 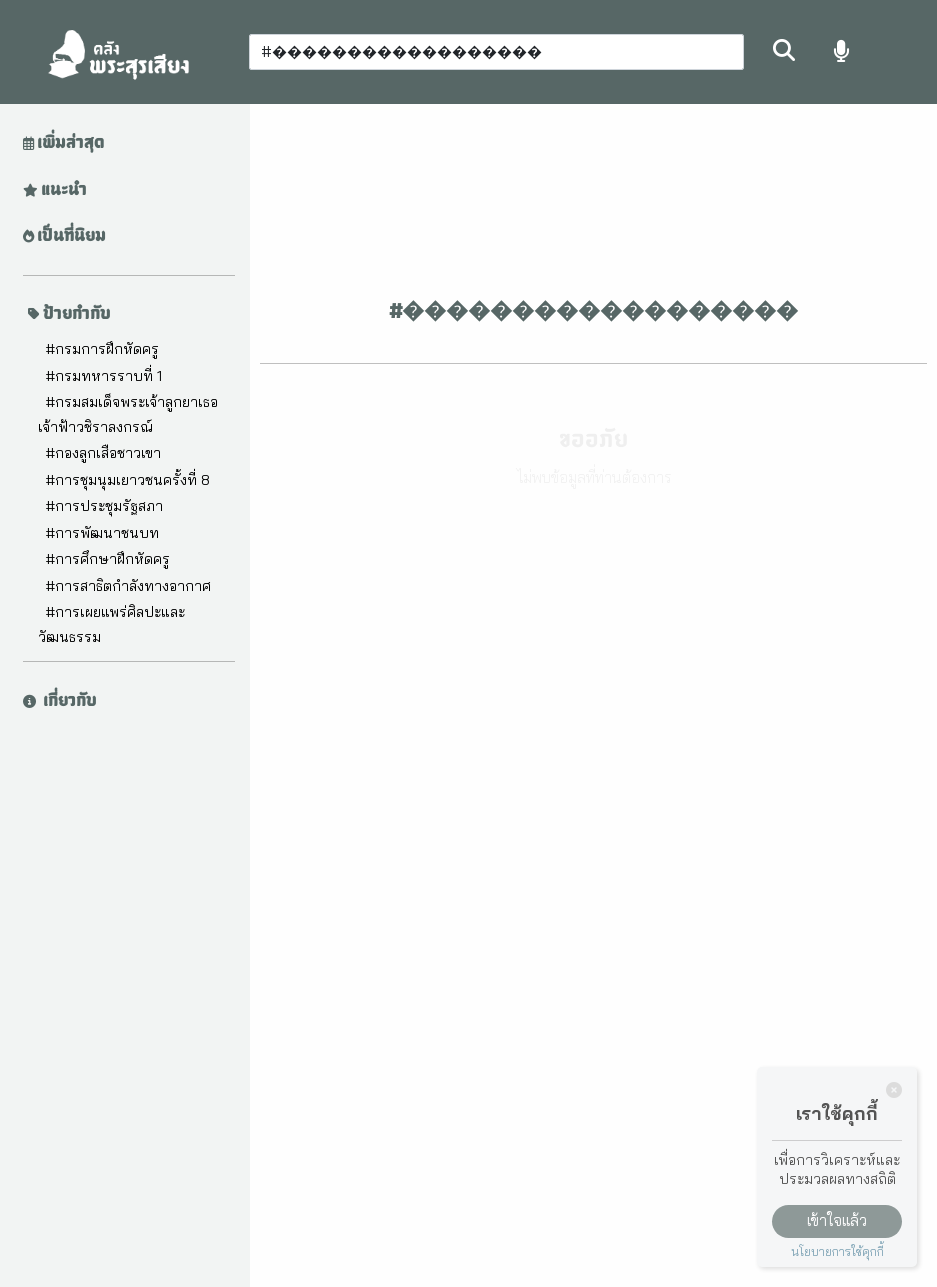 I want to click on #กรมสมเด็จพระเจ้าลูกยาเธอ เจ้าฟ้าวชิราลงกรณ์, so click(x=128, y=414).